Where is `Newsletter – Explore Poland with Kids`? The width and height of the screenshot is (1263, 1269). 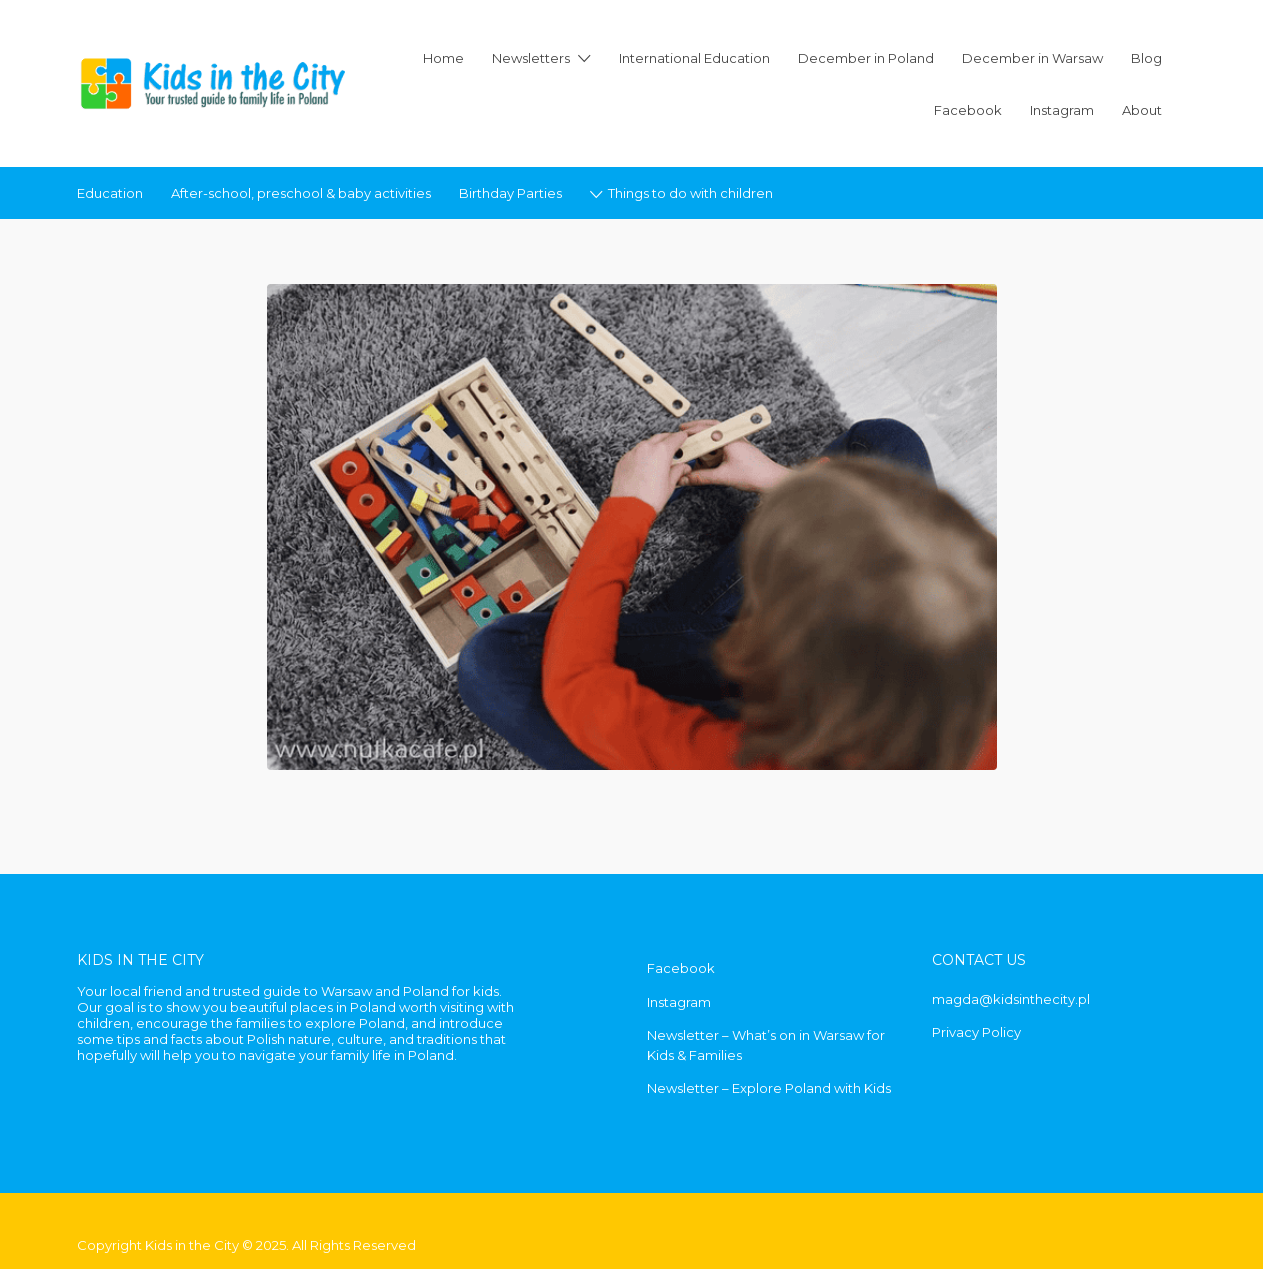
Newsletter – Explore Poland with Kids is located at coordinates (769, 1088).